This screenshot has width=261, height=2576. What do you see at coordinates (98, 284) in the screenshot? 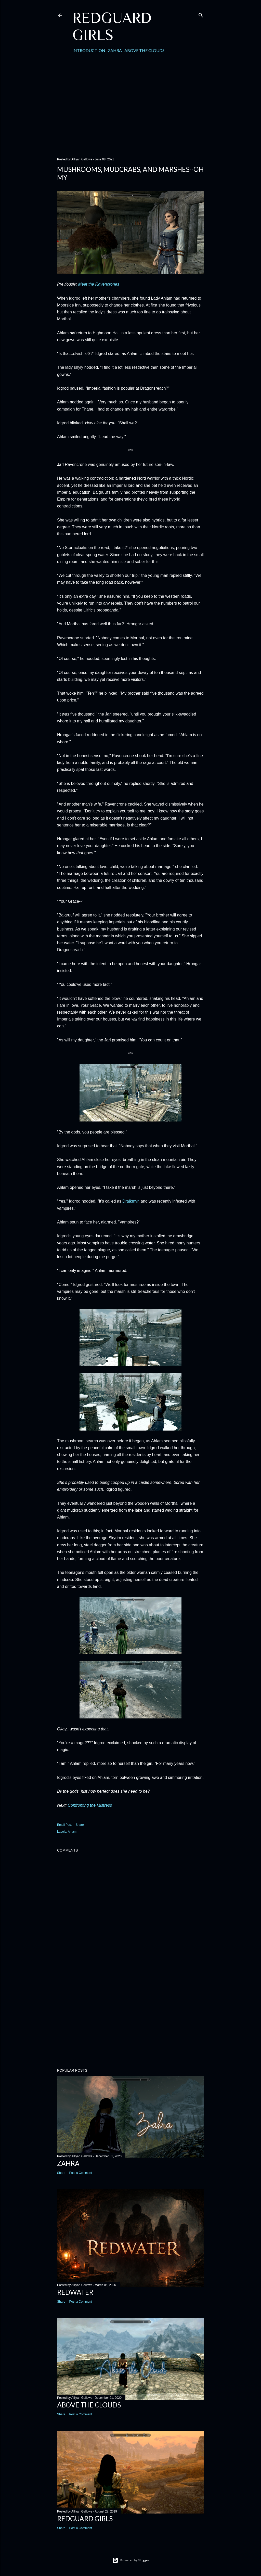
I see `Meet the Ravencrones` at bounding box center [98, 284].